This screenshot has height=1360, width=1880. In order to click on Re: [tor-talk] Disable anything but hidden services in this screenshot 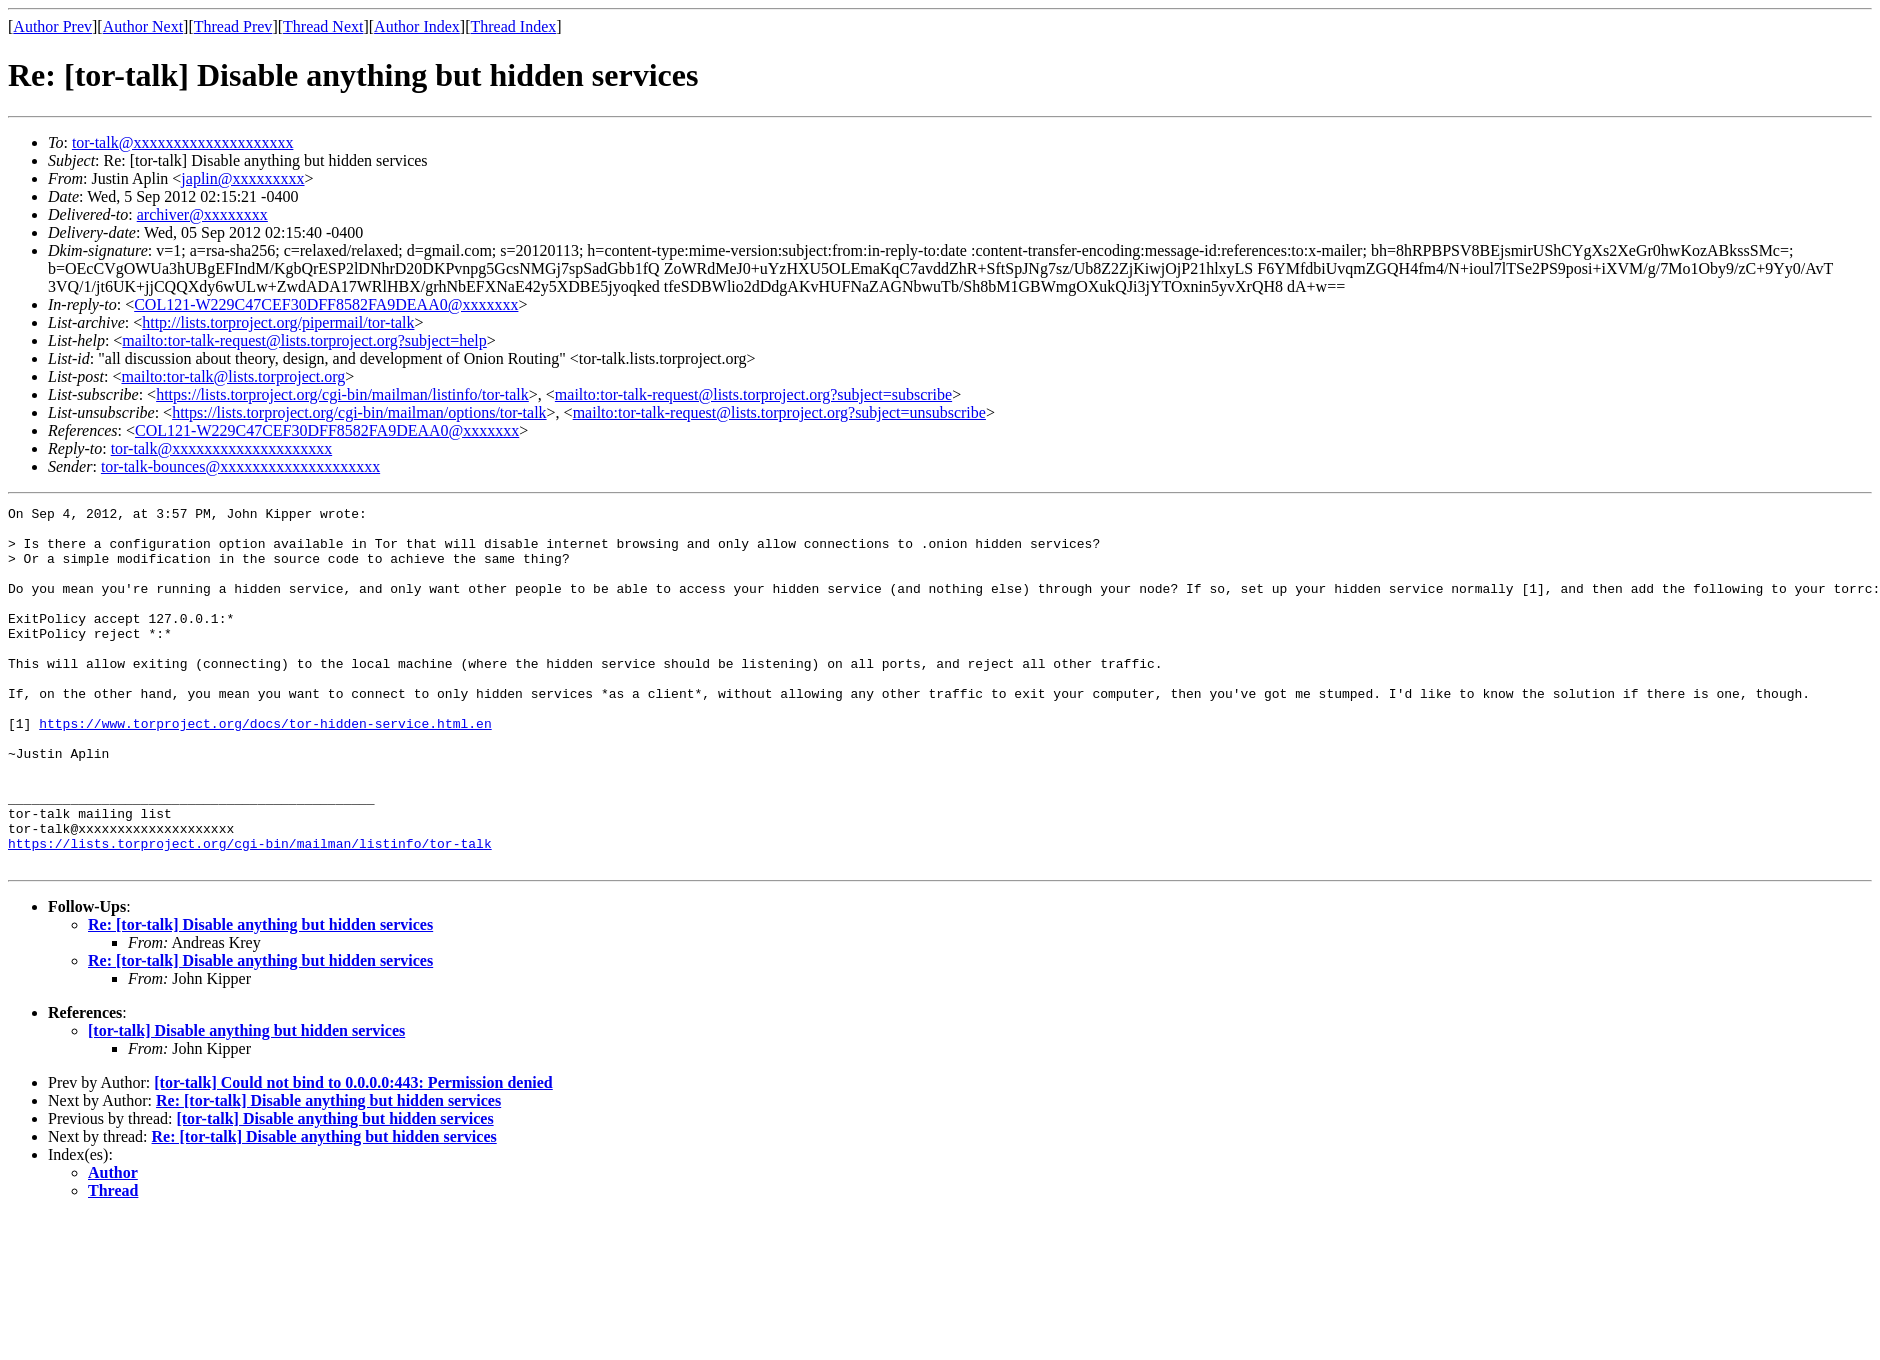, I will do `click(260, 996)`.